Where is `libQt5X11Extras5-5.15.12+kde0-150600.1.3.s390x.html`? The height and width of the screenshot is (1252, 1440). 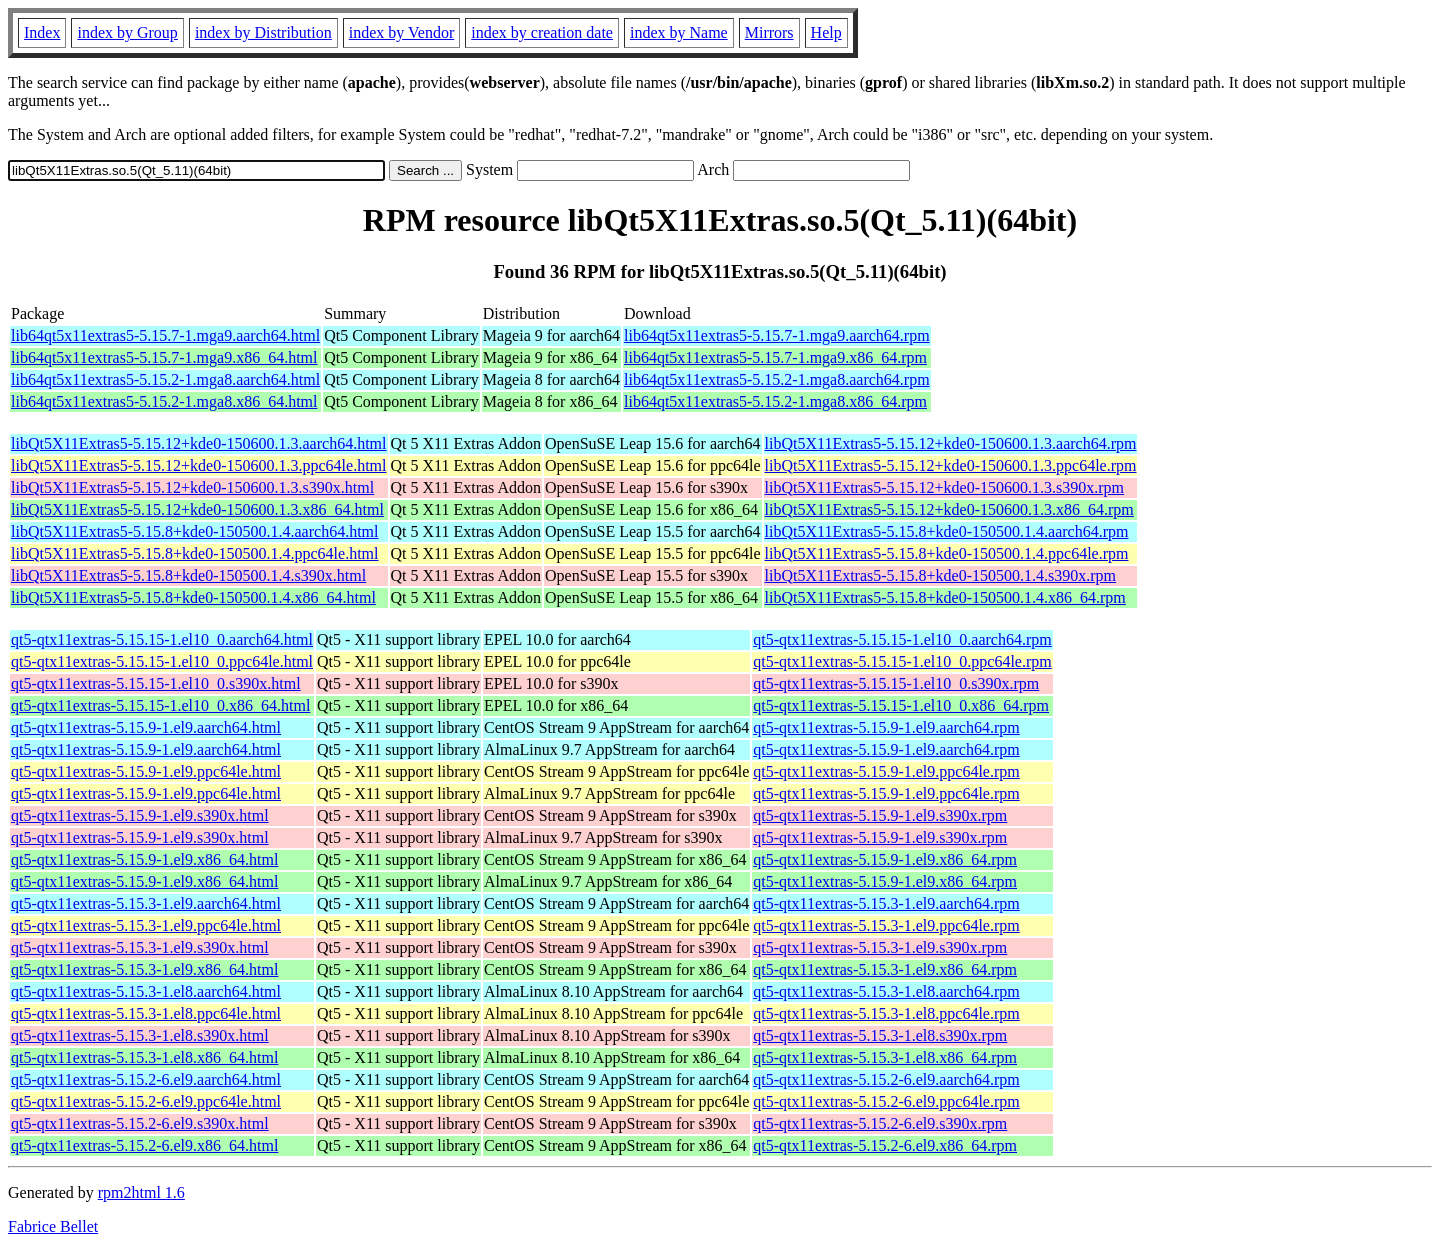
libQt5X11Extras5-5.15.12+kde0-150600.1.3.s390x.html is located at coordinates (192, 487).